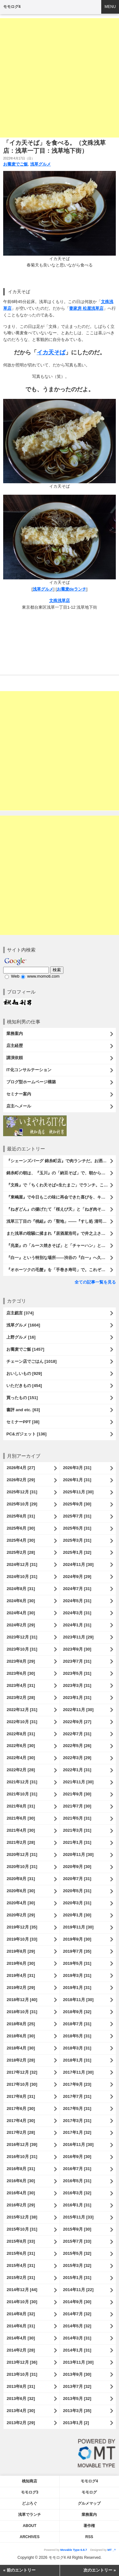 The width and height of the screenshot is (119, 2576). What do you see at coordinates (22, 2229) in the screenshot?
I see `2015年10月 [31]` at bounding box center [22, 2229].